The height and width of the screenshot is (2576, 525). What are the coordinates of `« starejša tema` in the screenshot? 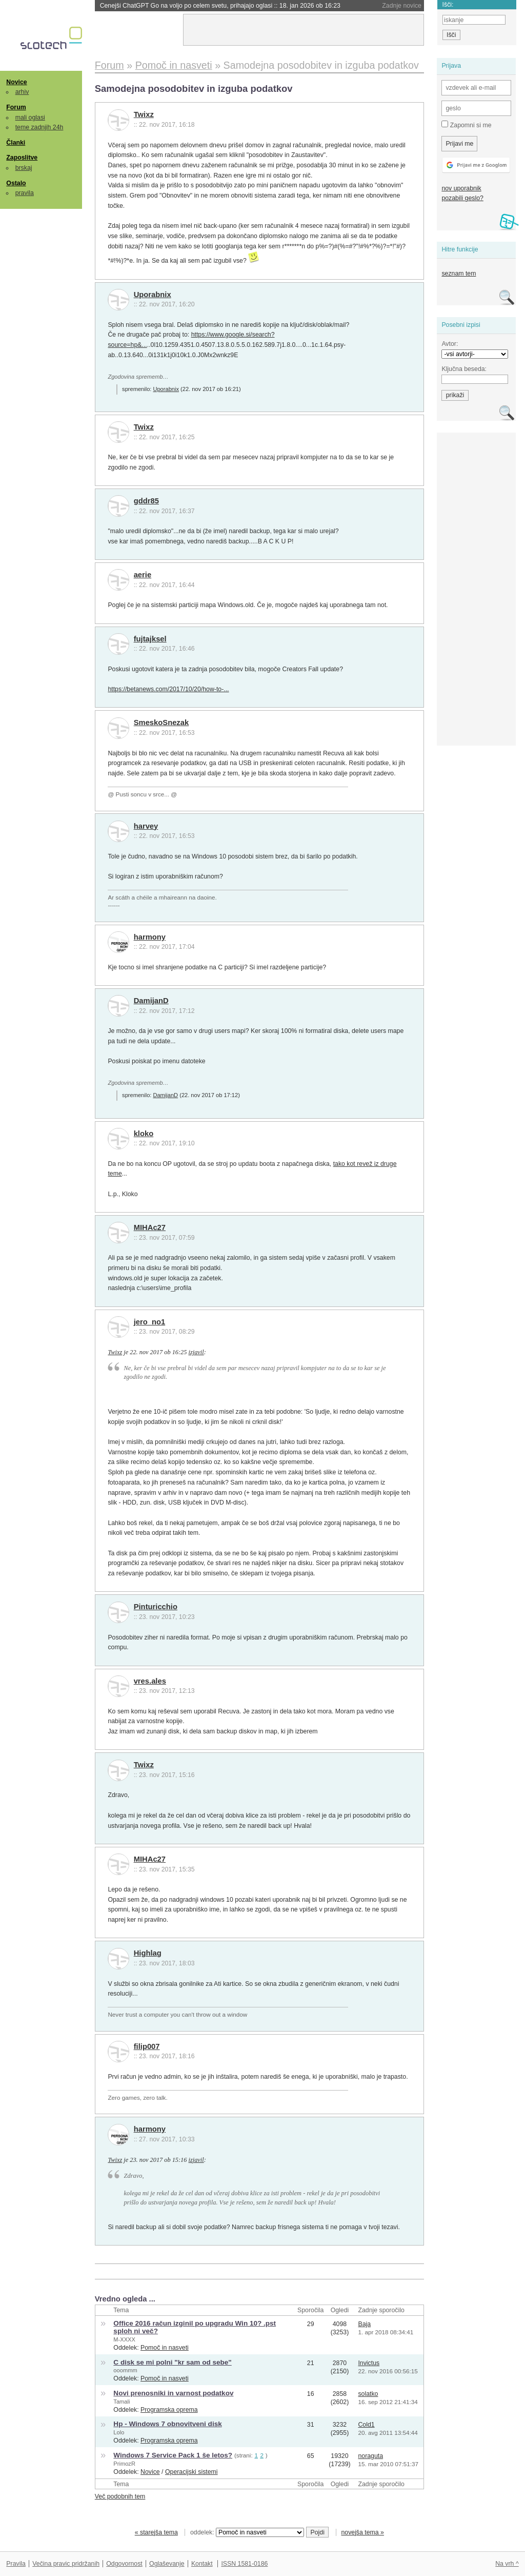 It's located at (156, 2532).